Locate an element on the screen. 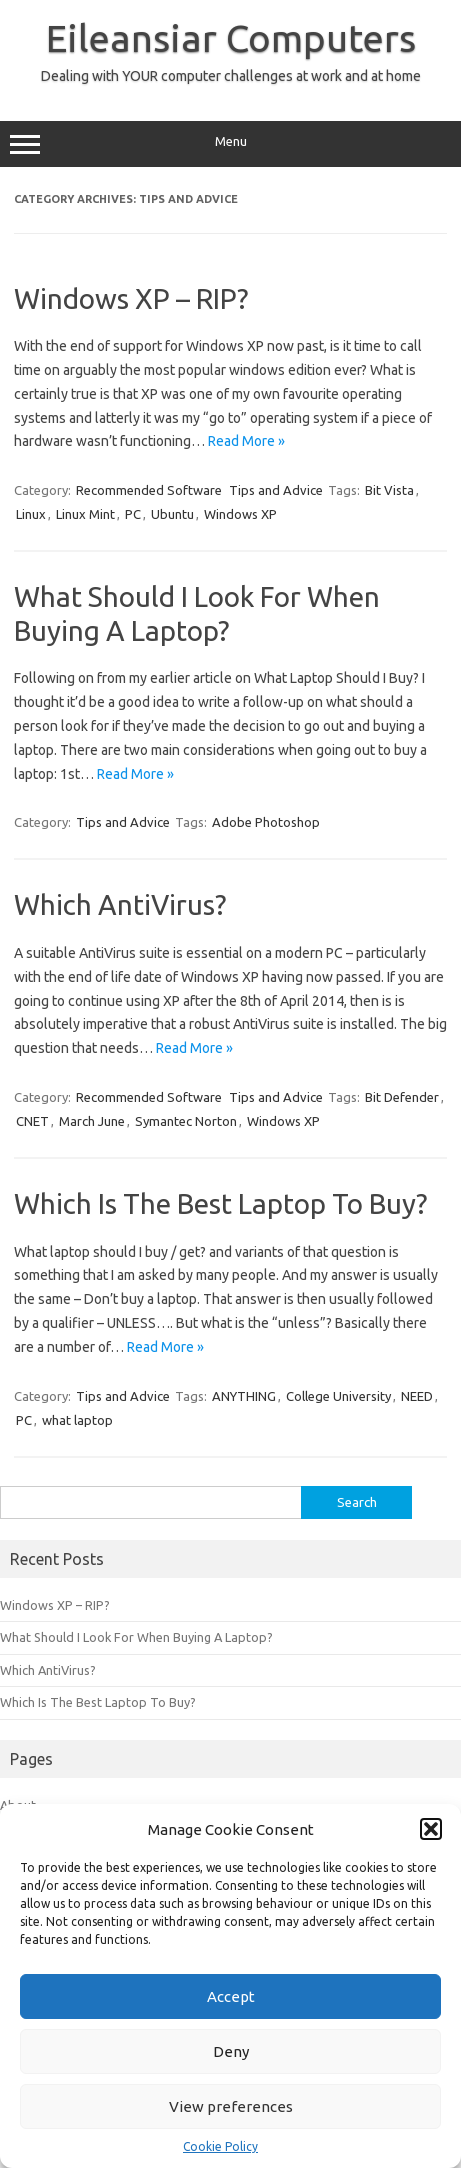 The width and height of the screenshot is (461, 2168). Tips and Advice is located at coordinates (276, 490).